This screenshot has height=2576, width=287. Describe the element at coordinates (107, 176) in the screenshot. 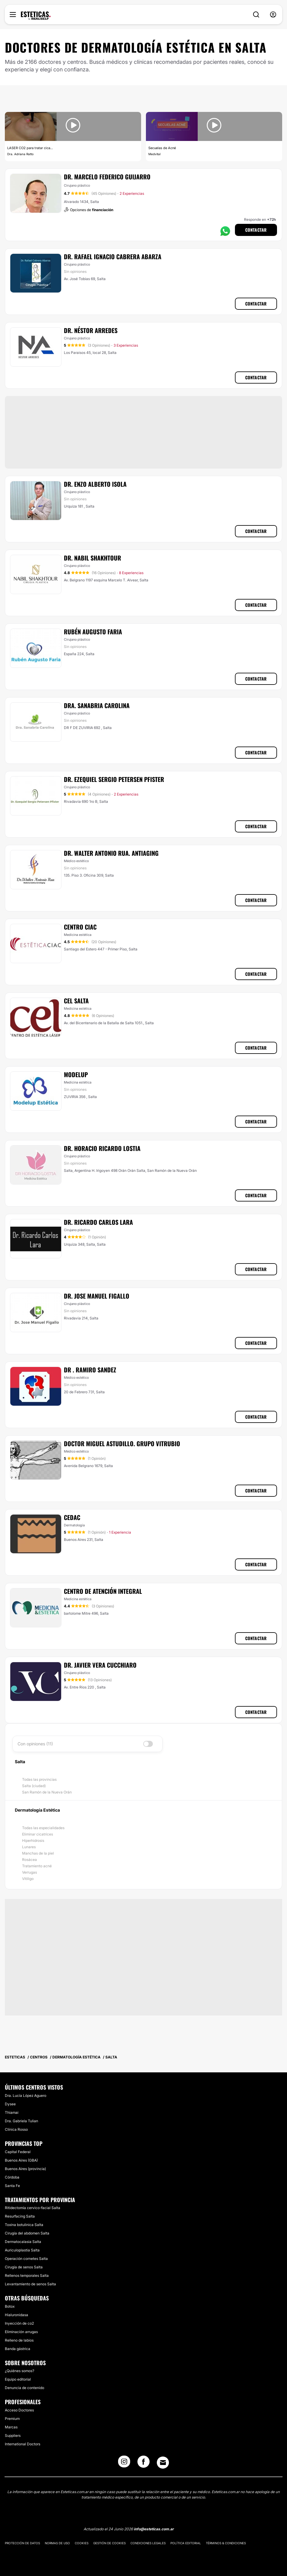

I see `Dr. Marcelo Federico Guijarro` at that location.